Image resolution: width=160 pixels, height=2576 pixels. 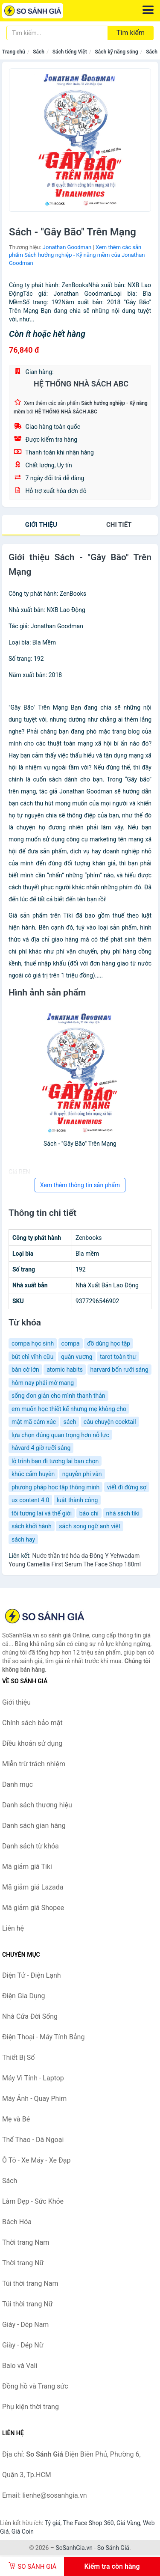 I want to click on sách song ngữ anh việt, so click(x=89, y=1526).